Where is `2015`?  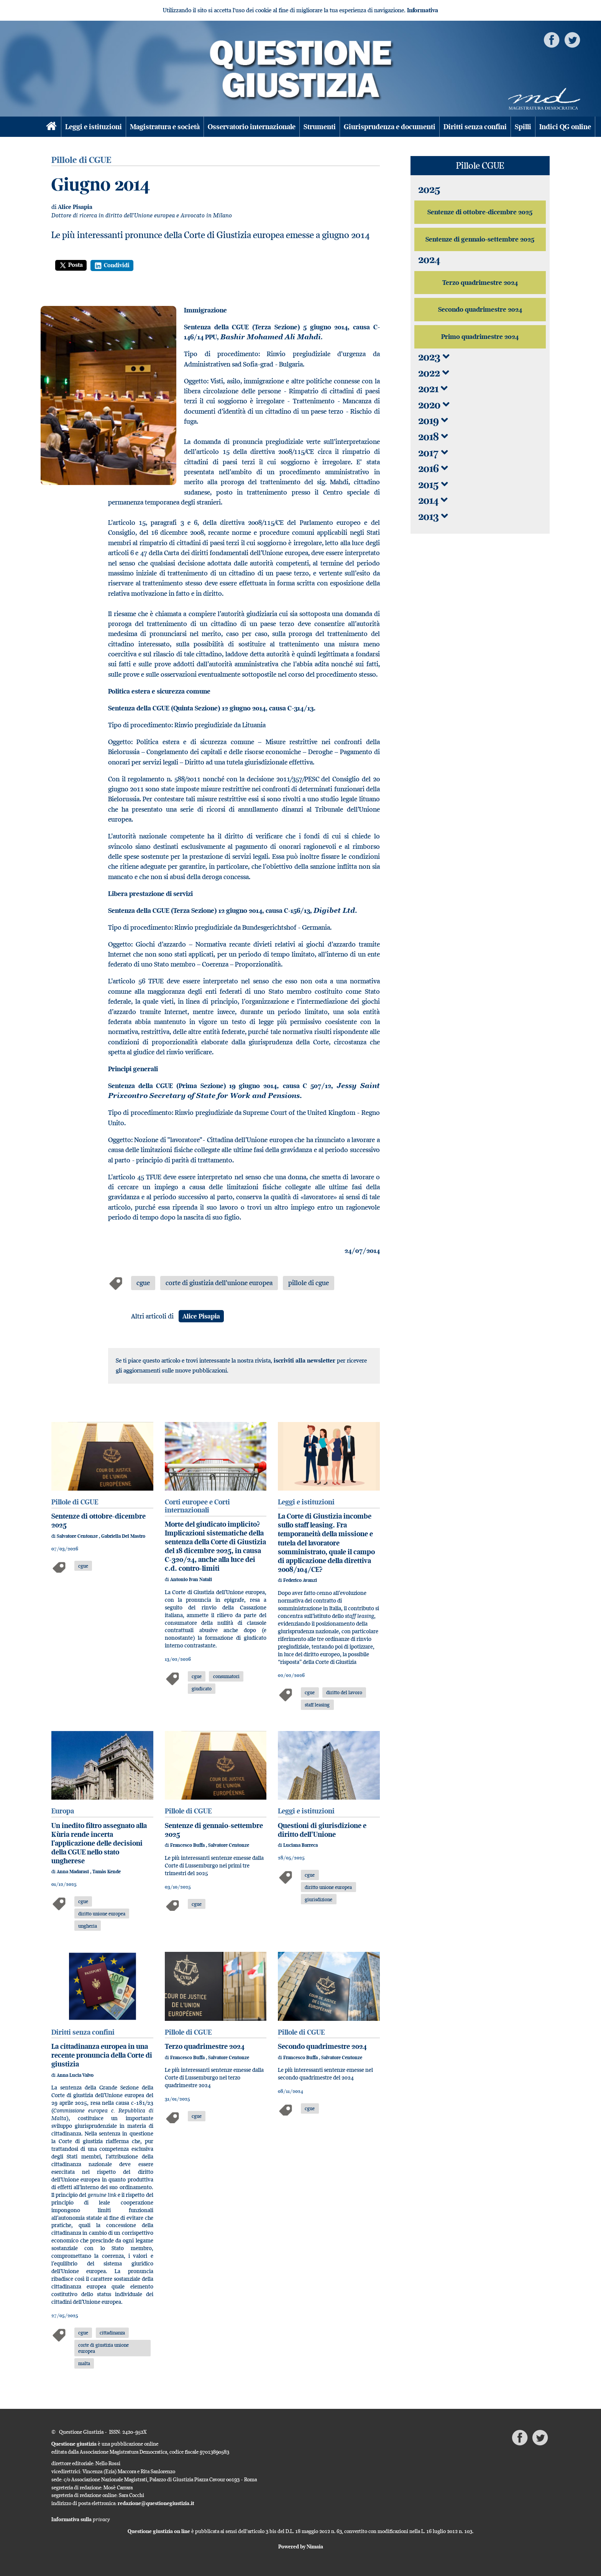
2015 is located at coordinates (433, 484).